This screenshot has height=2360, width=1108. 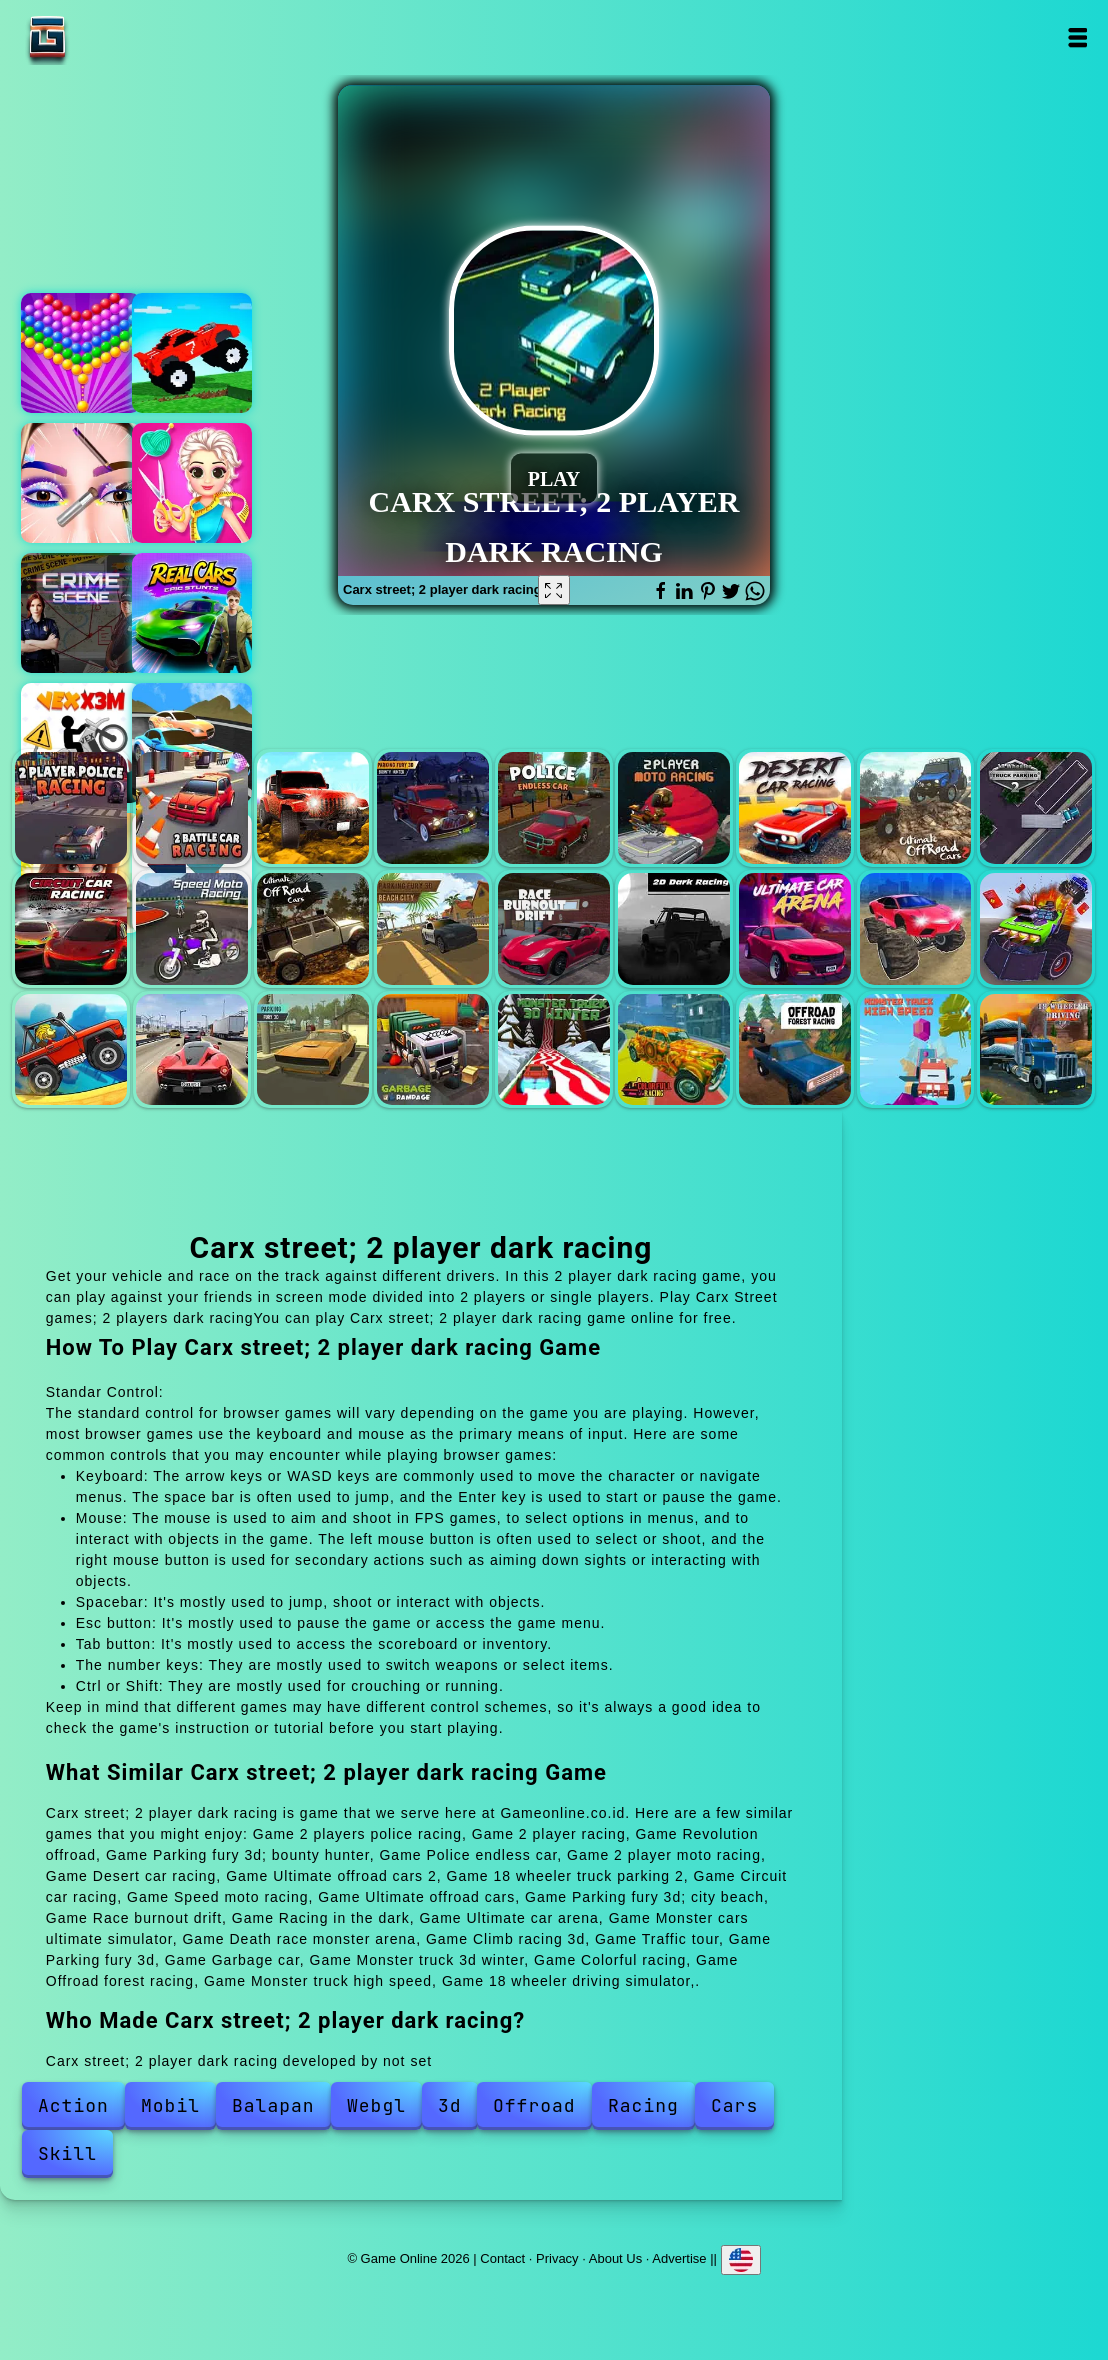 I want to click on Hidden objects crime scene, so click(x=81, y=613).